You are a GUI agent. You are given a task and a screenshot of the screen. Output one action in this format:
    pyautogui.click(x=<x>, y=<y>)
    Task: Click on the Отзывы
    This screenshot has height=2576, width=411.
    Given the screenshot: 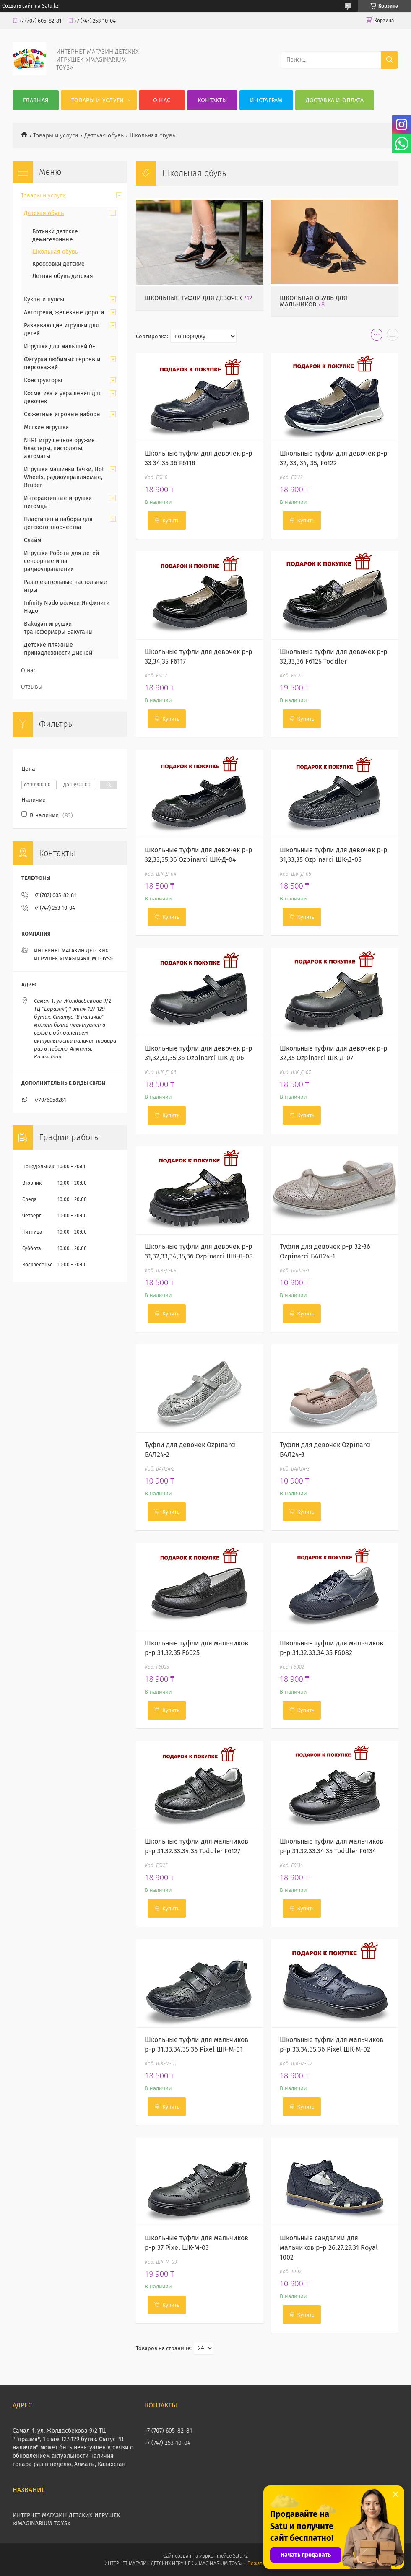 What is the action you would take?
    pyautogui.click(x=31, y=686)
    